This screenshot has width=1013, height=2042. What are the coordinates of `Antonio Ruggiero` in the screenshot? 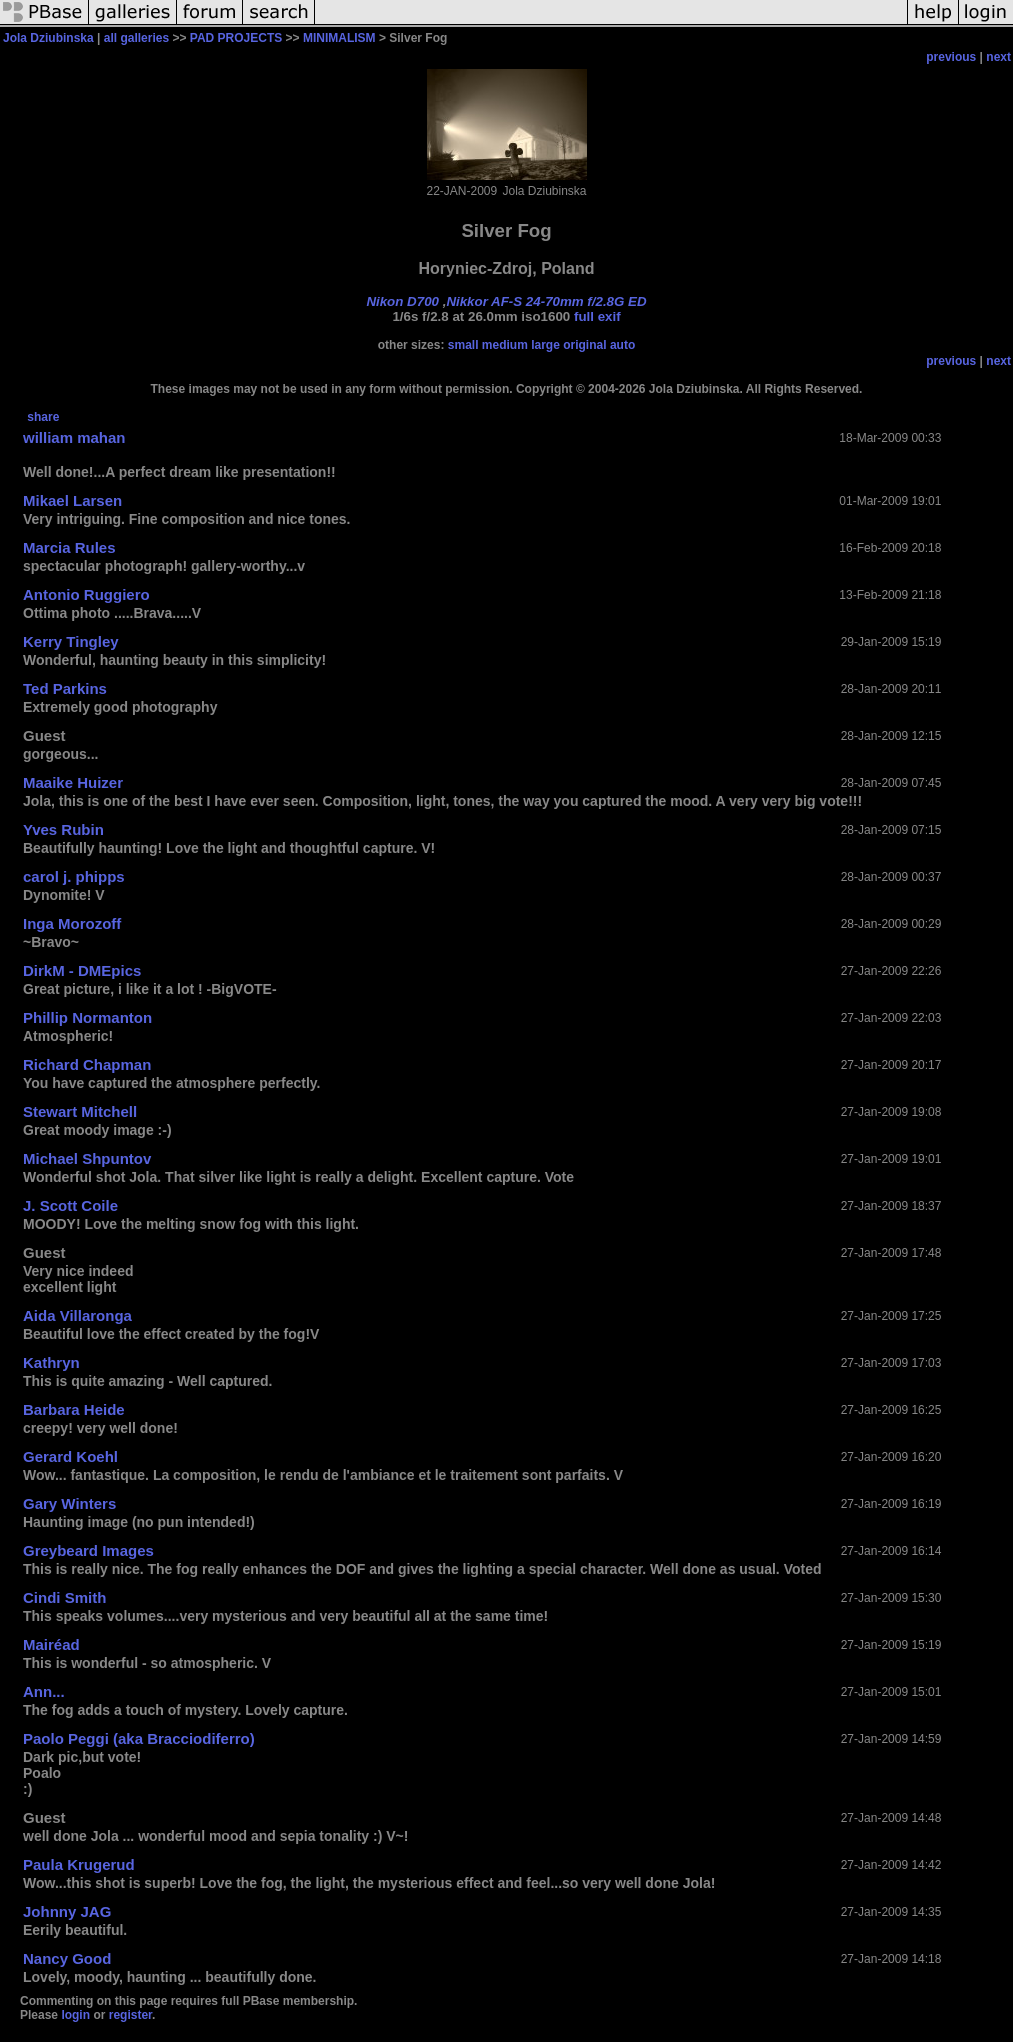 It's located at (86, 594).